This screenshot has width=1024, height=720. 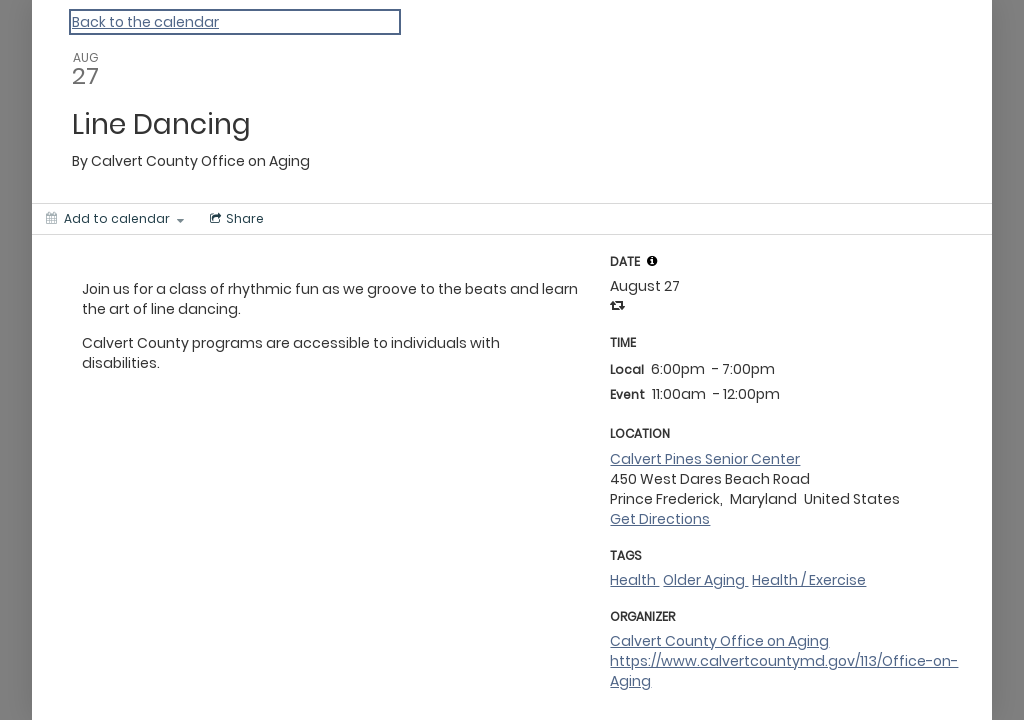 What do you see at coordinates (145, 22) in the screenshot?
I see `Back to the calendar [Back to Calendar]` at bounding box center [145, 22].